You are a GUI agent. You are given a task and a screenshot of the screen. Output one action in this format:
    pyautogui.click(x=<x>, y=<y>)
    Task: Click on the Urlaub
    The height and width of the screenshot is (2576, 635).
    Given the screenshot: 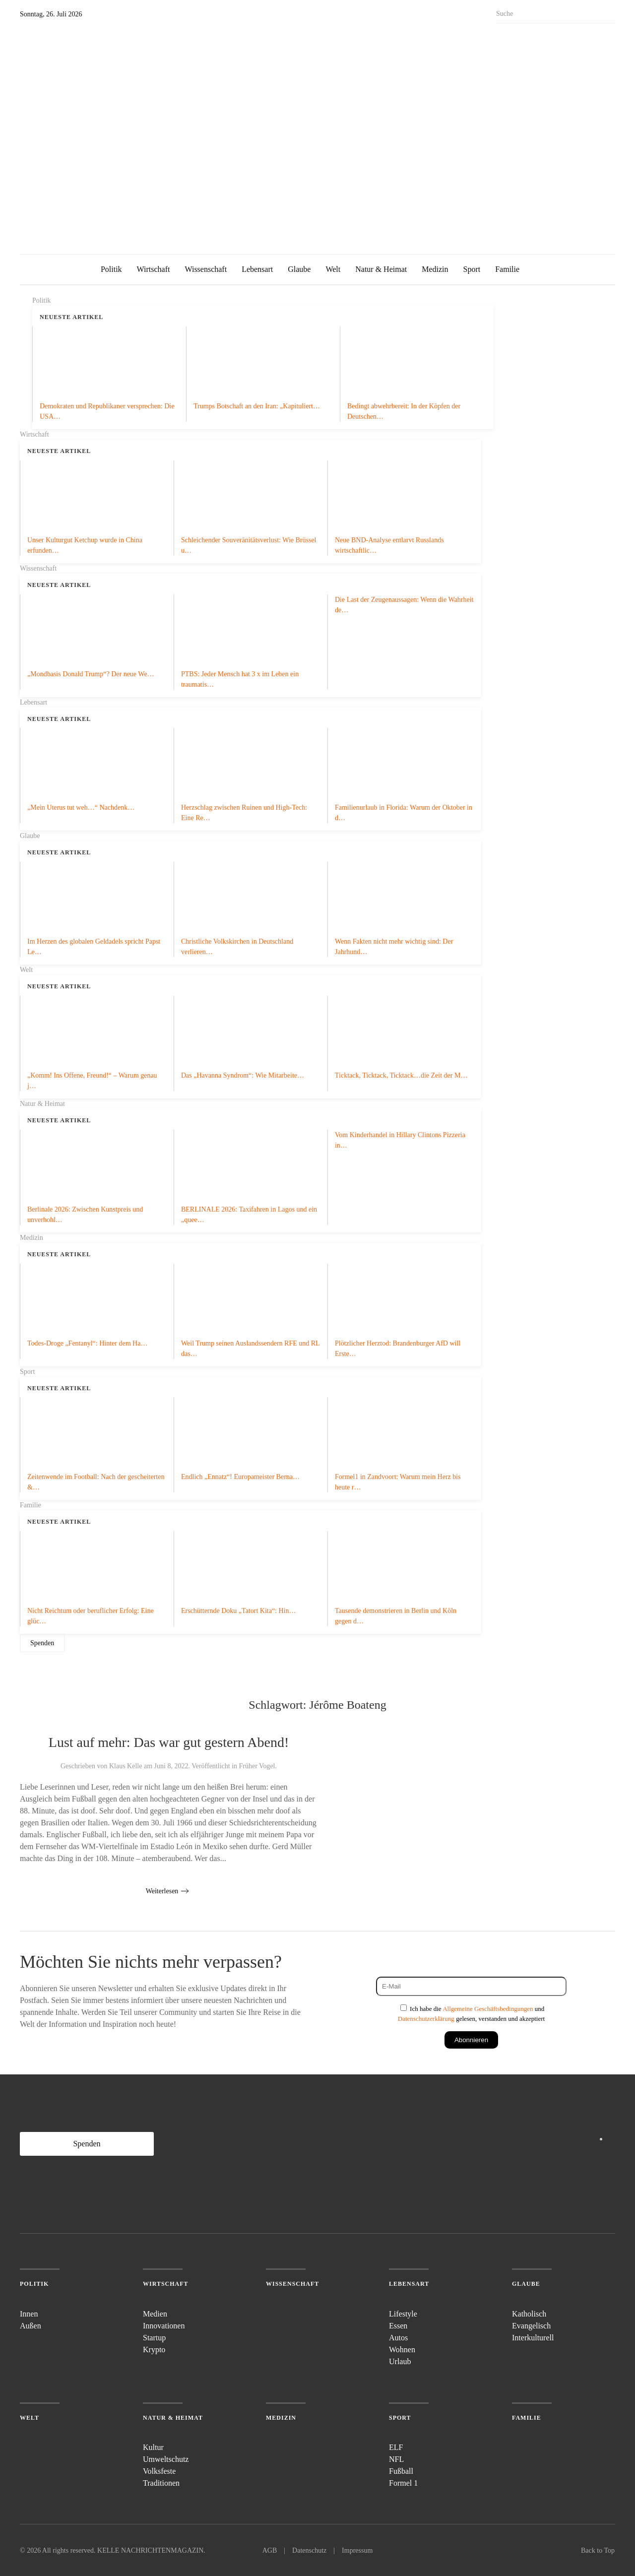 What is the action you would take?
    pyautogui.click(x=400, y=2361)
    